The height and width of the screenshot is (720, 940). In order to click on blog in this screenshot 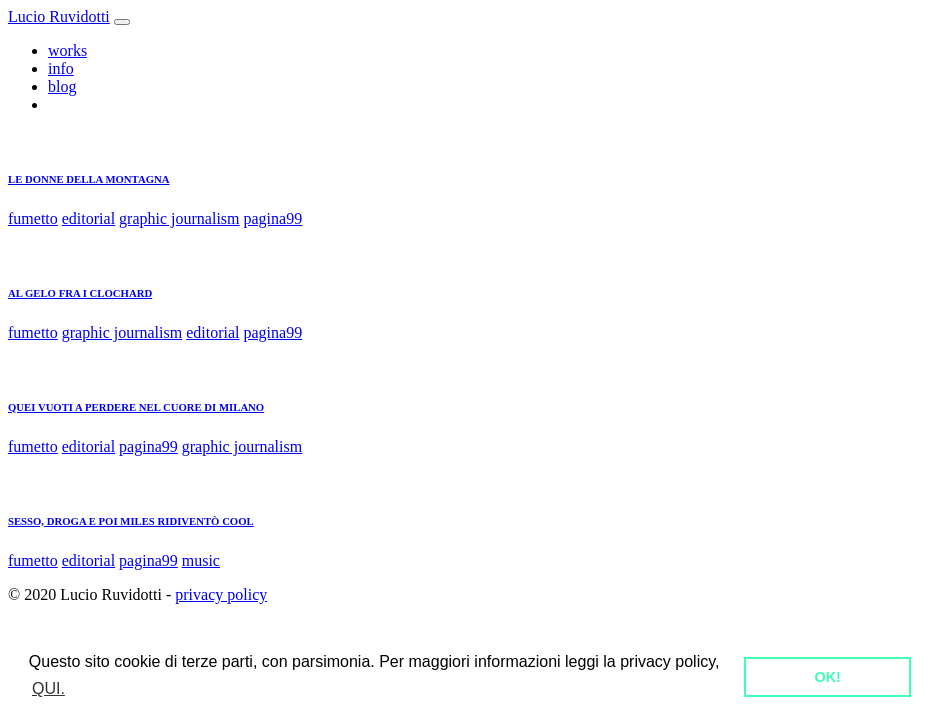, I will do `click(62, 86)`.